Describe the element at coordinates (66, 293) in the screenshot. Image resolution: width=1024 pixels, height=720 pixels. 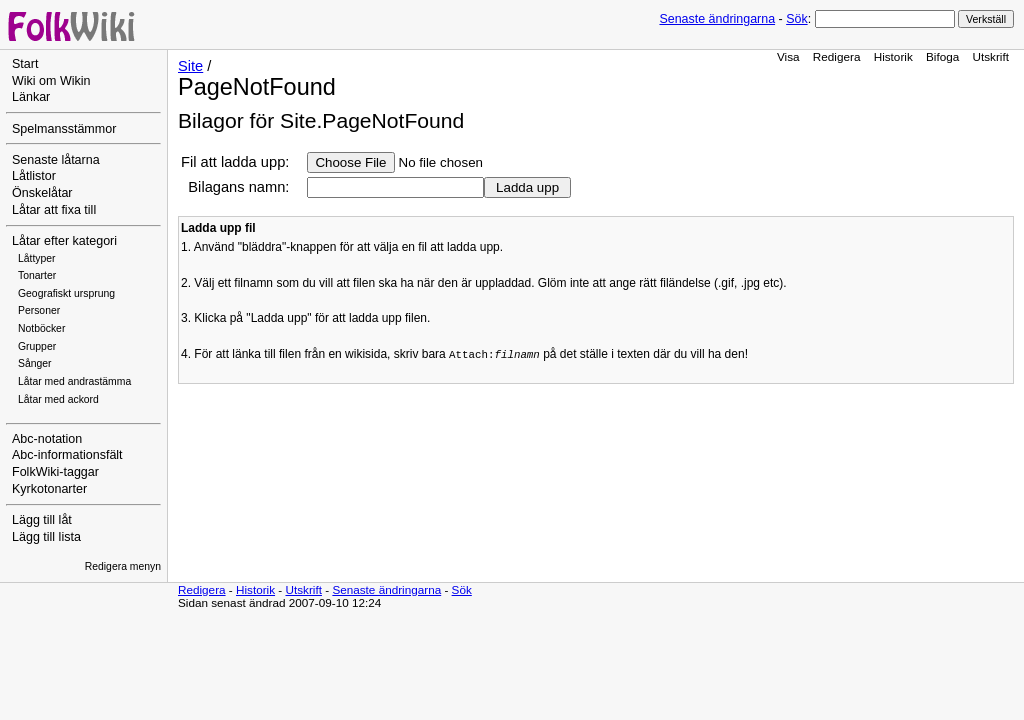
I see `Geografiskt ursprung` at that location.